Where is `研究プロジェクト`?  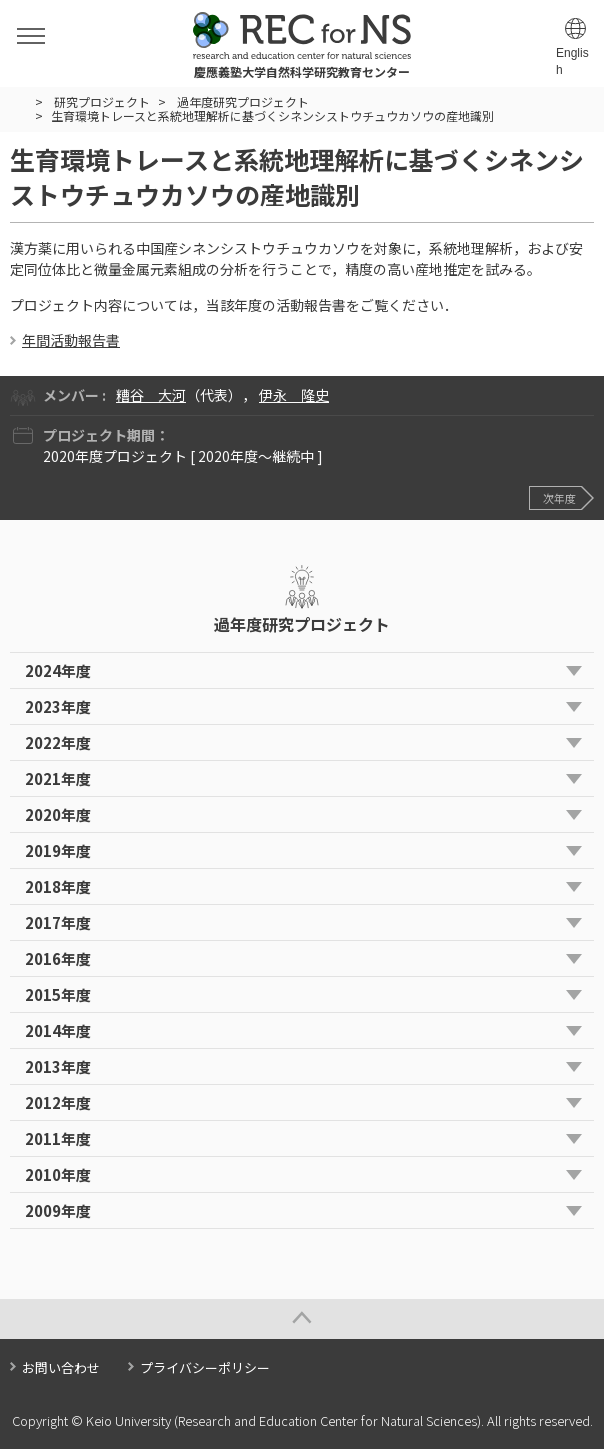 研究プロジェクト is located at coordinates (102, 101).